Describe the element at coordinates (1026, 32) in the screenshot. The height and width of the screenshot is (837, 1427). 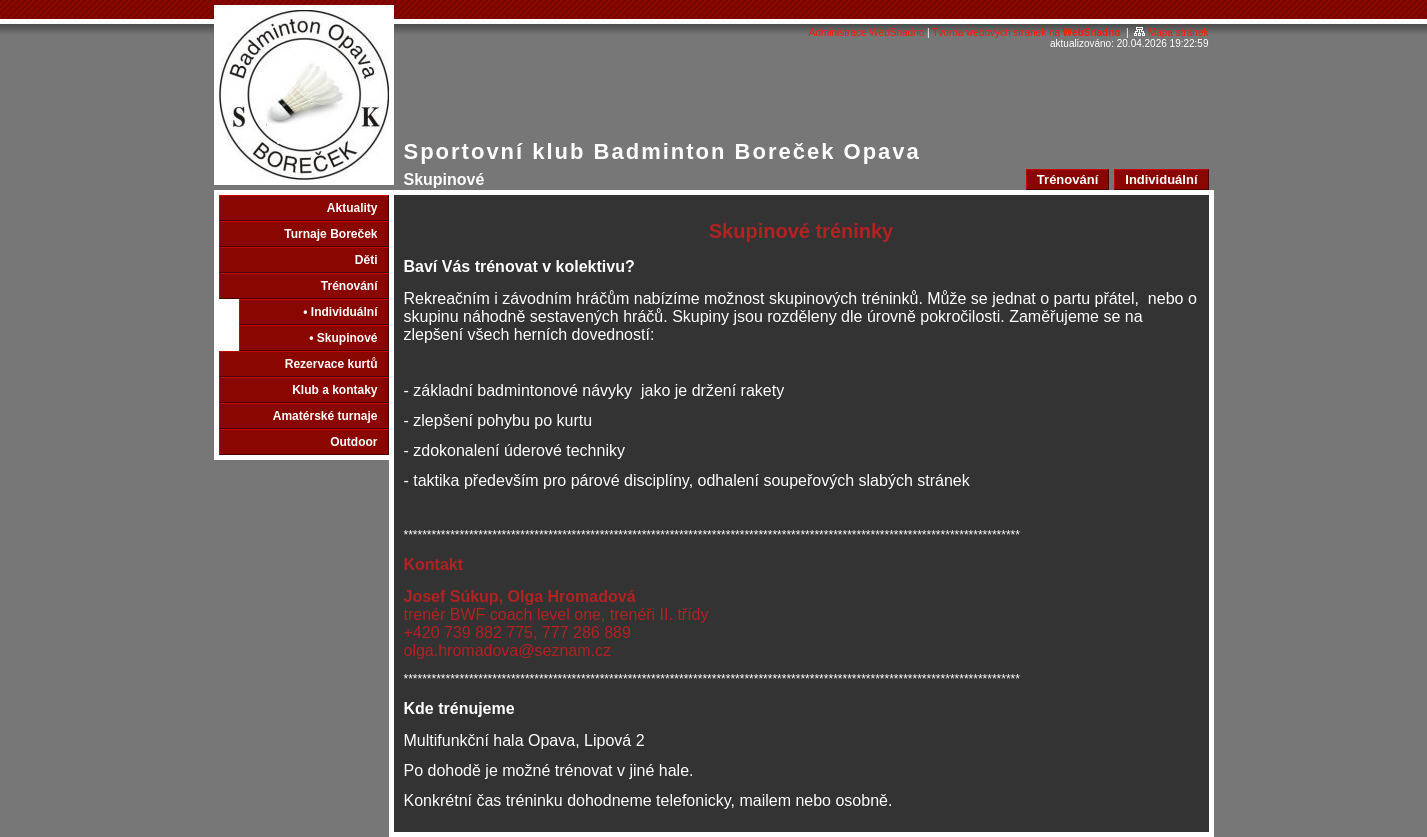
I see `Tvorba webových stránek na` at that location.